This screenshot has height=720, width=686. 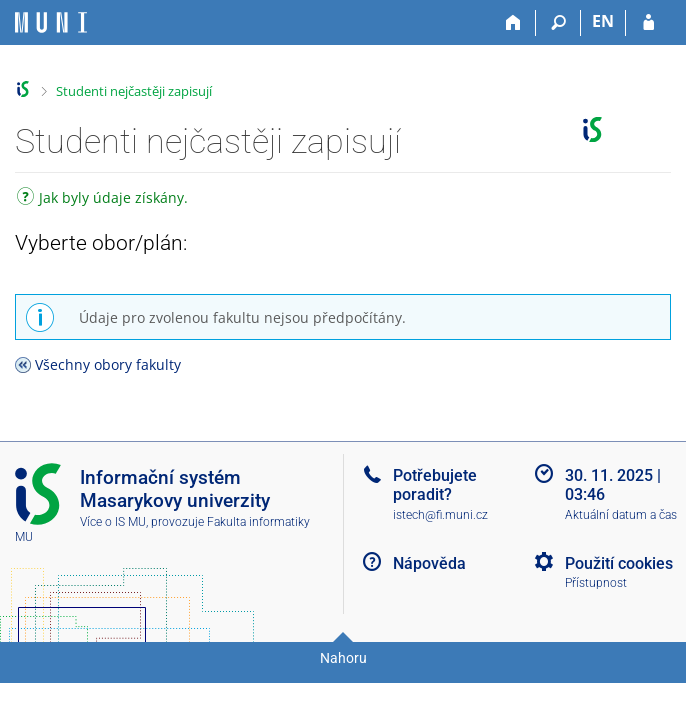 I want to click on Všechny obory fakulty, so click(x=108, y=364).